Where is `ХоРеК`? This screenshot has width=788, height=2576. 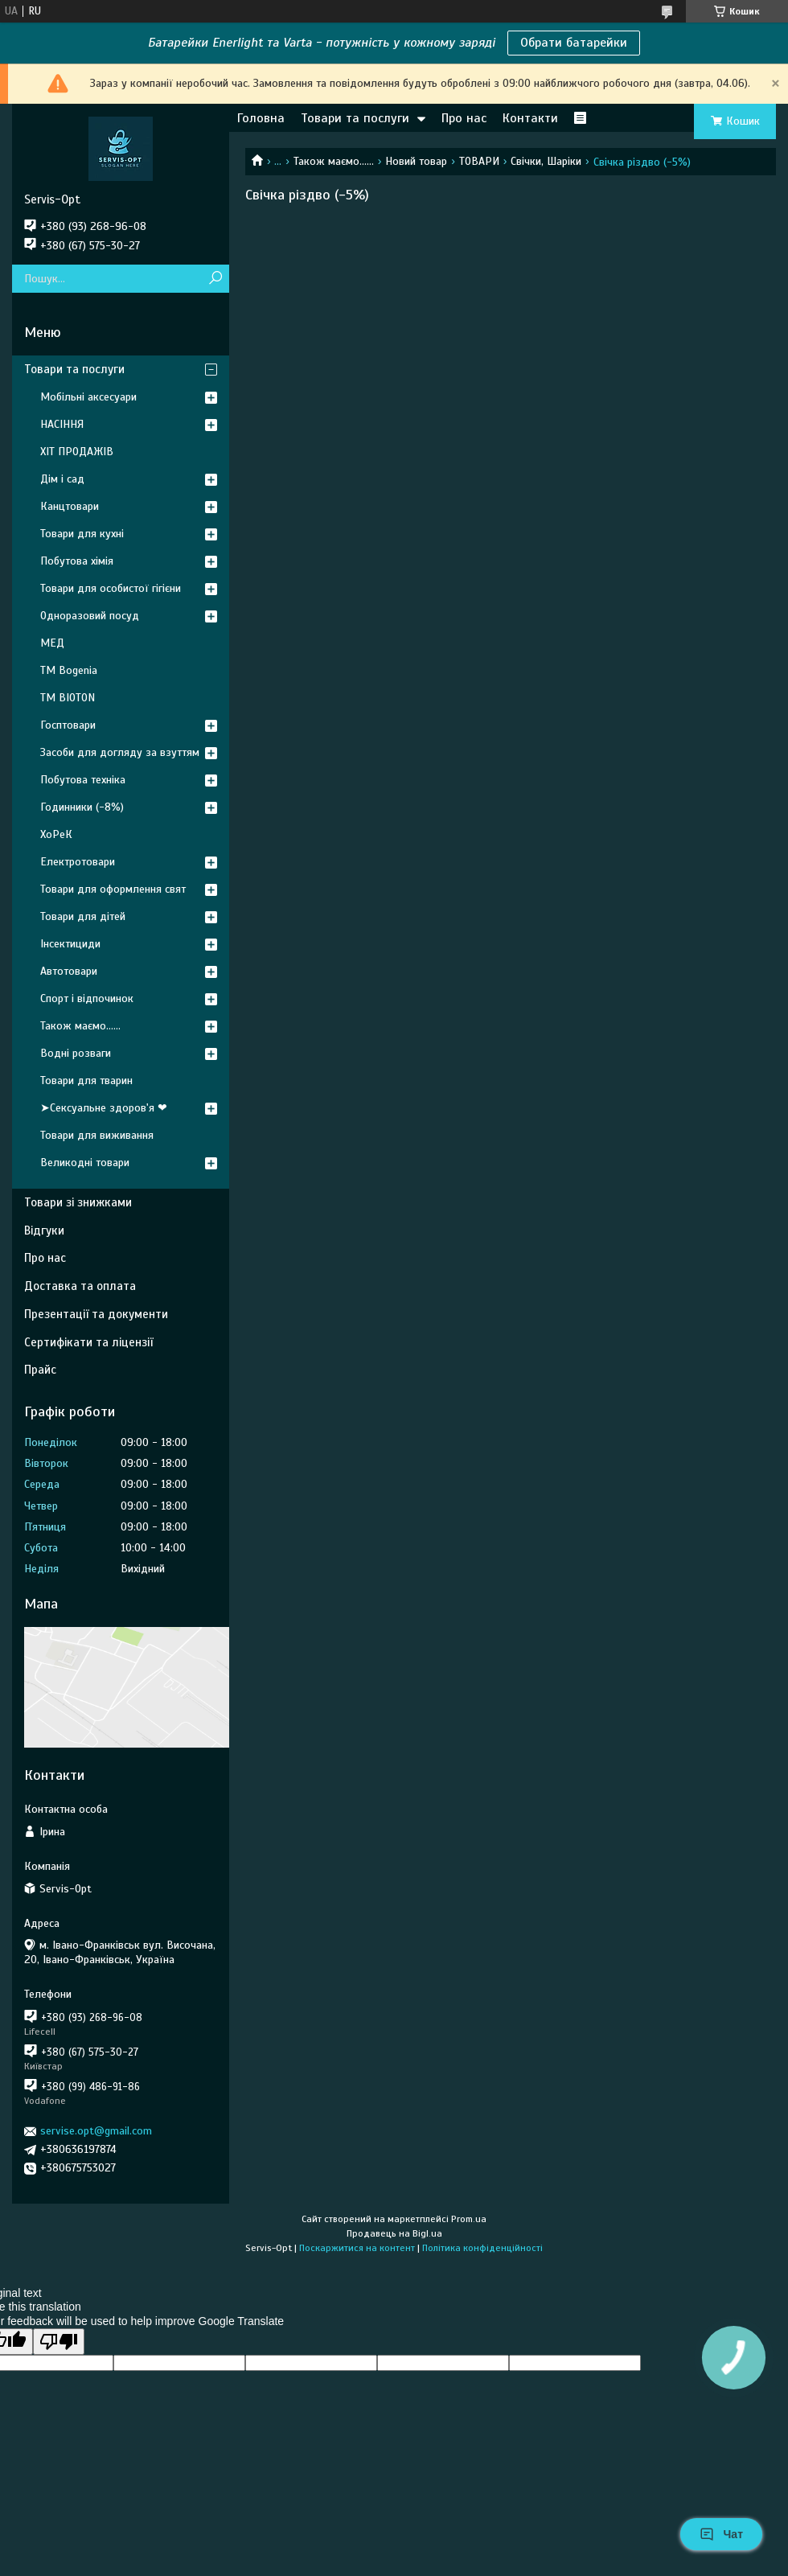 ХоРеК is located at coordinates (56, 834).